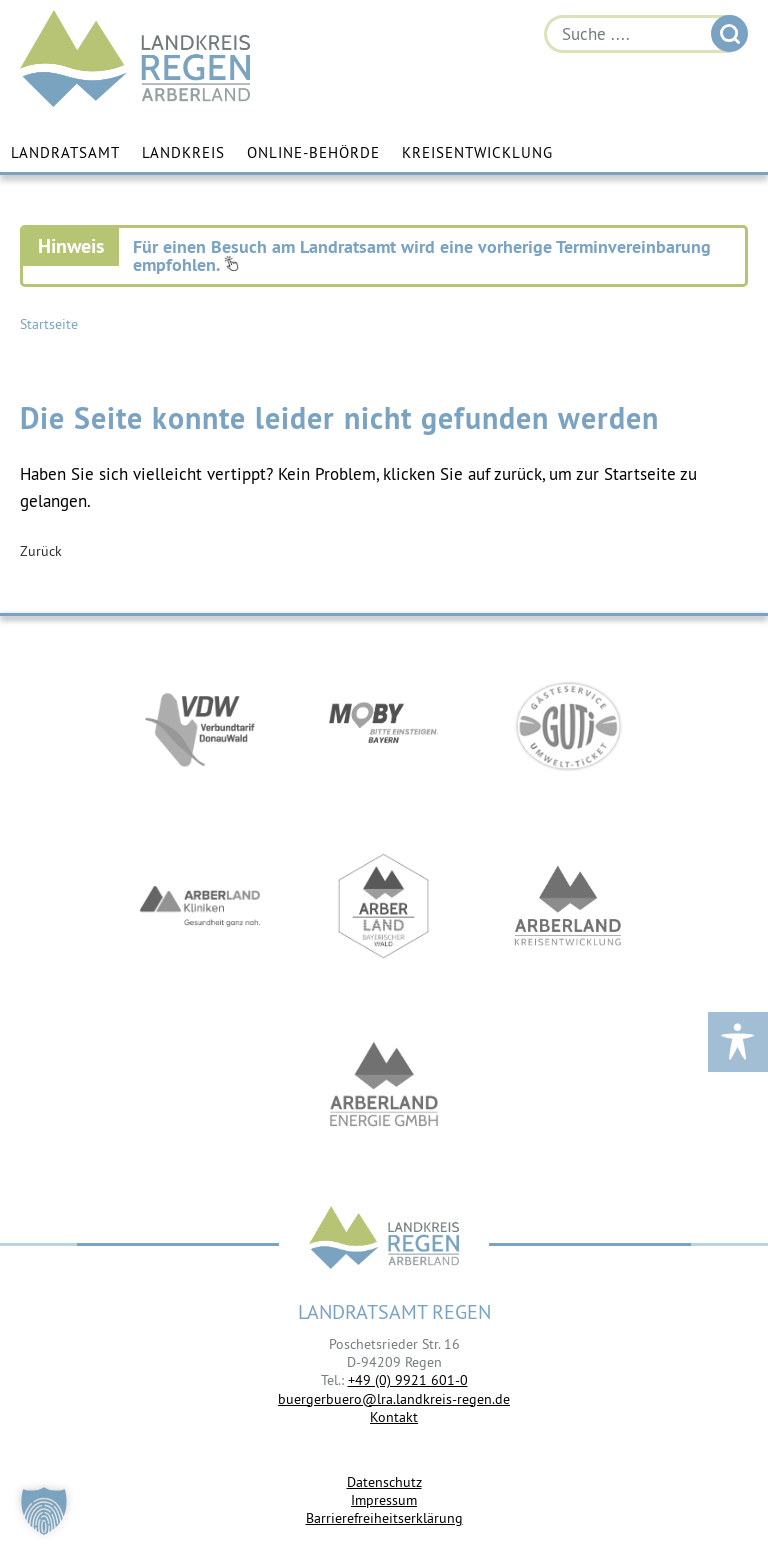 Image resolution: width=768 pixels, height=1555 pixels. Describe the element at coordinates (477, 152) in the screenshot. I see `Kreisentwicklung` at that location.